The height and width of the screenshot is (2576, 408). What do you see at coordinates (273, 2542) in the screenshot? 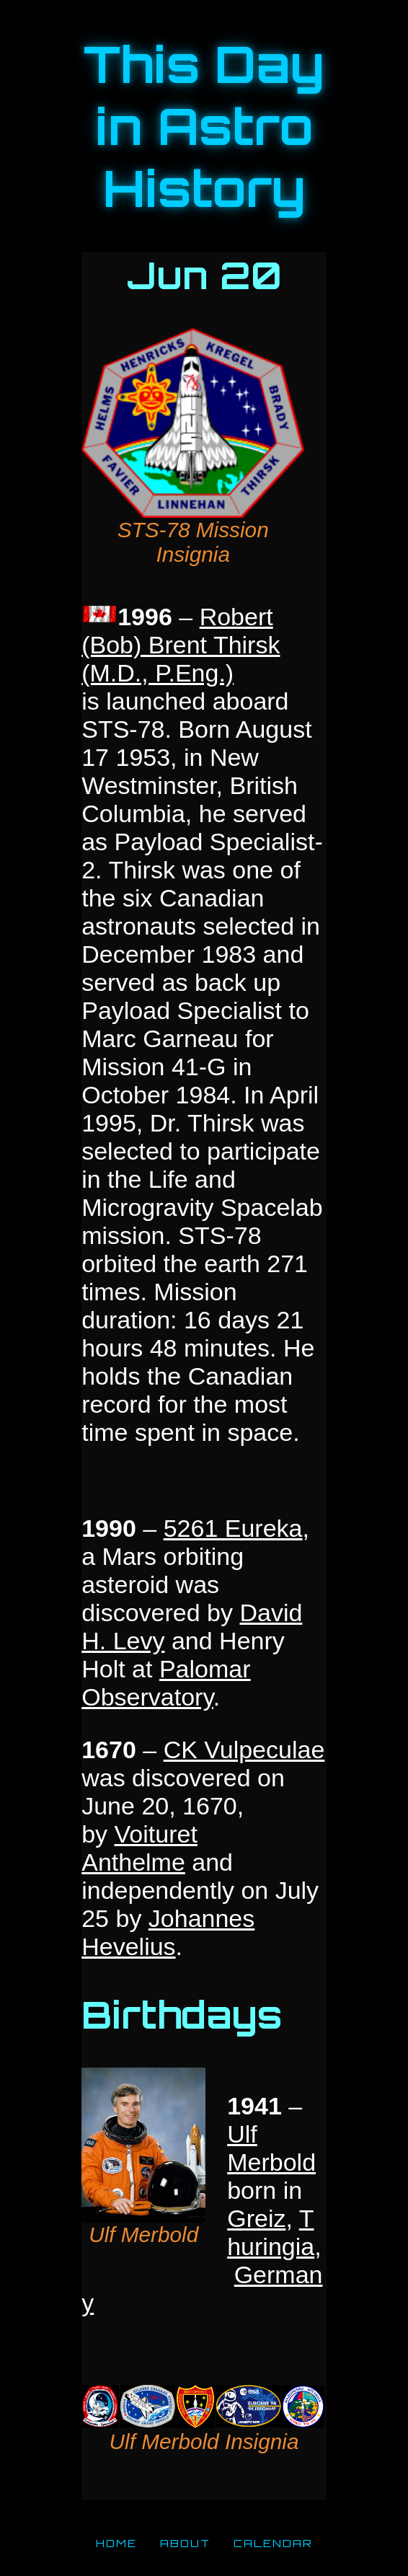
I see `CALENDAR` at bounding box center [273, 2542].